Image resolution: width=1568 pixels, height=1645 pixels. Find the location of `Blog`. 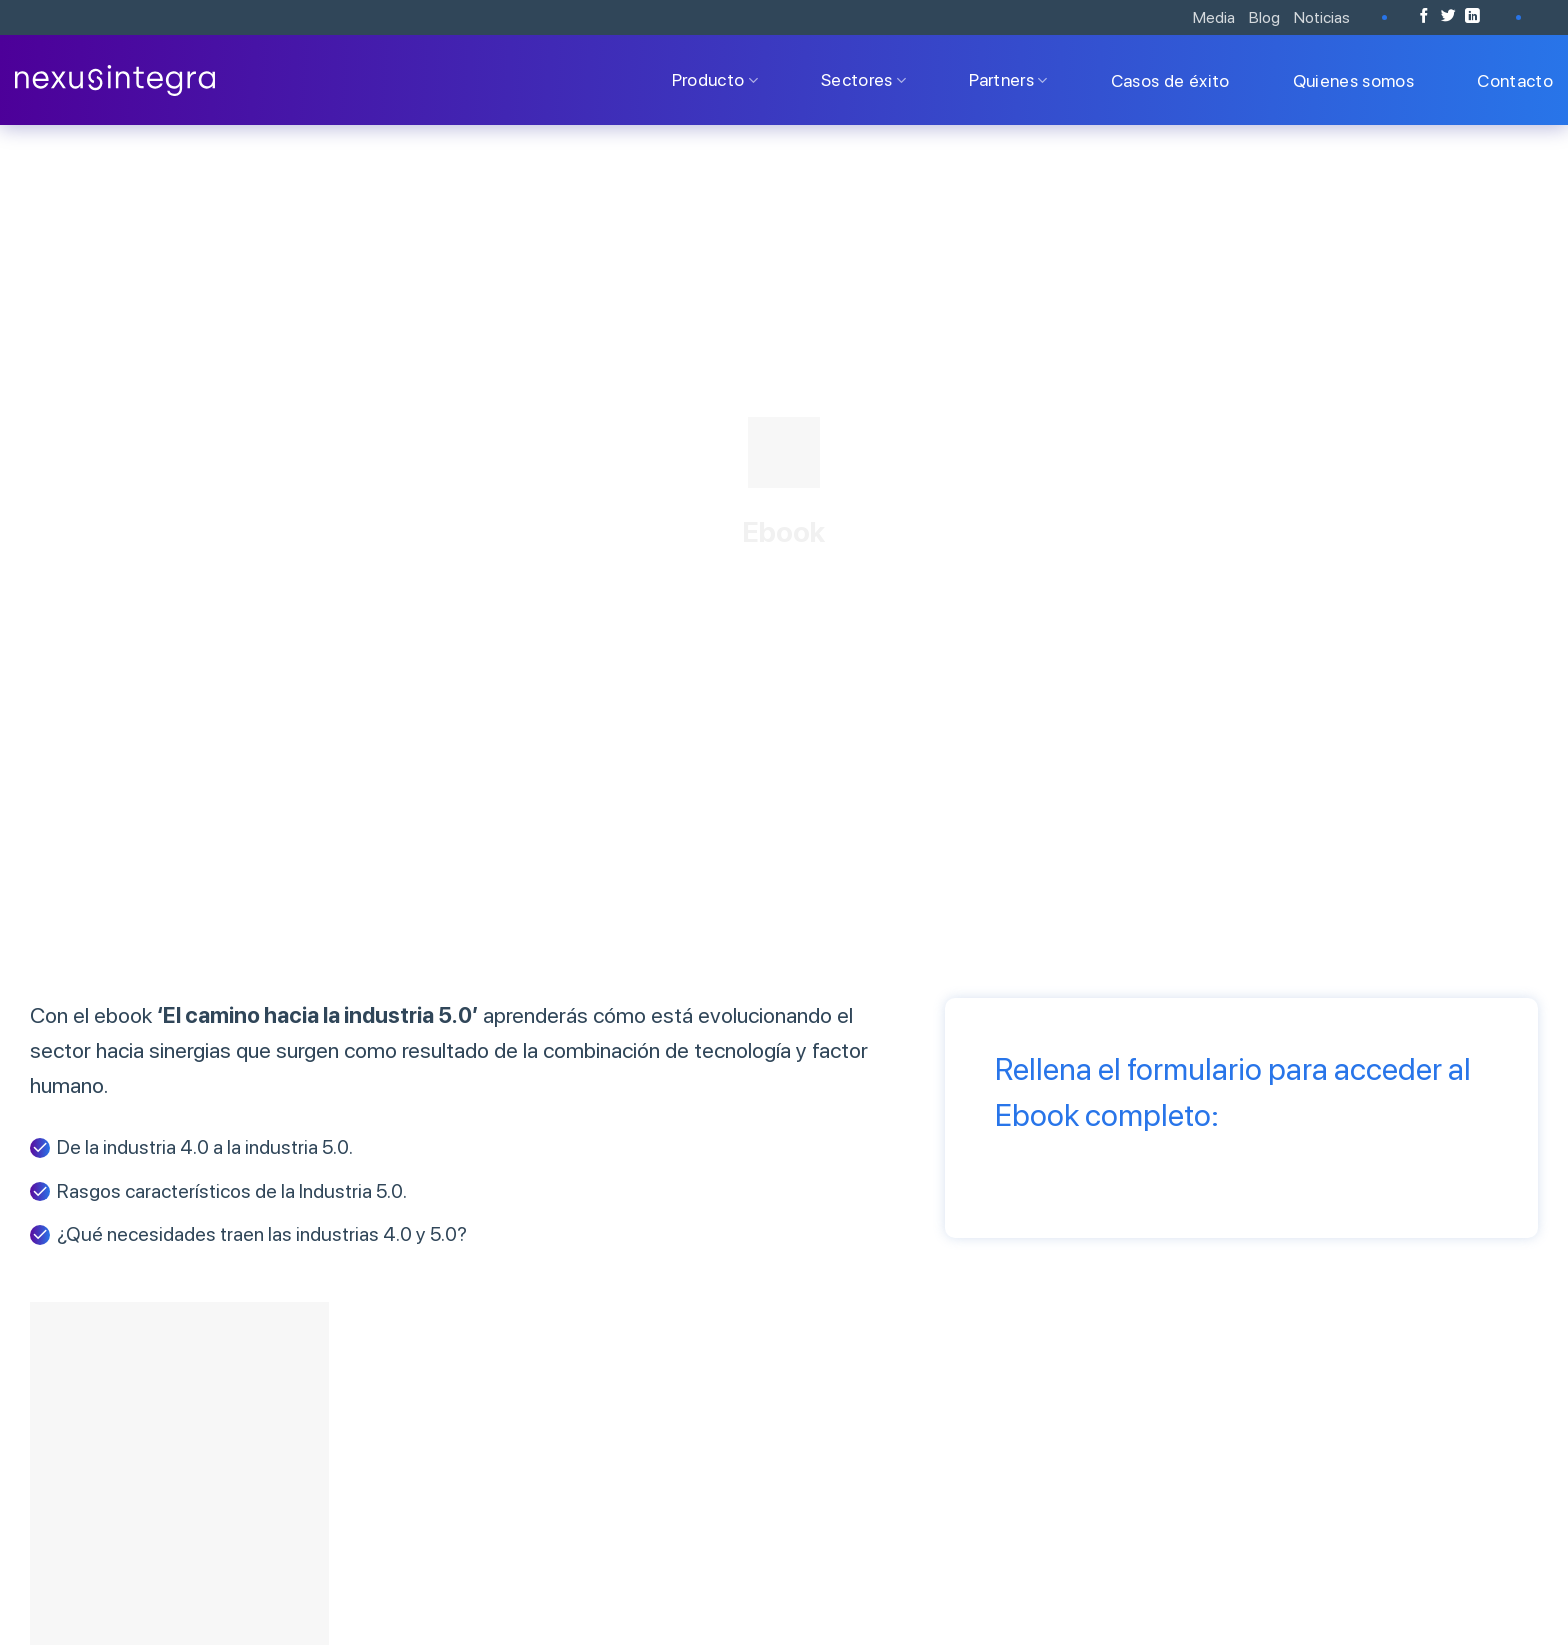

Blog is located at coordinates (1264, 17).